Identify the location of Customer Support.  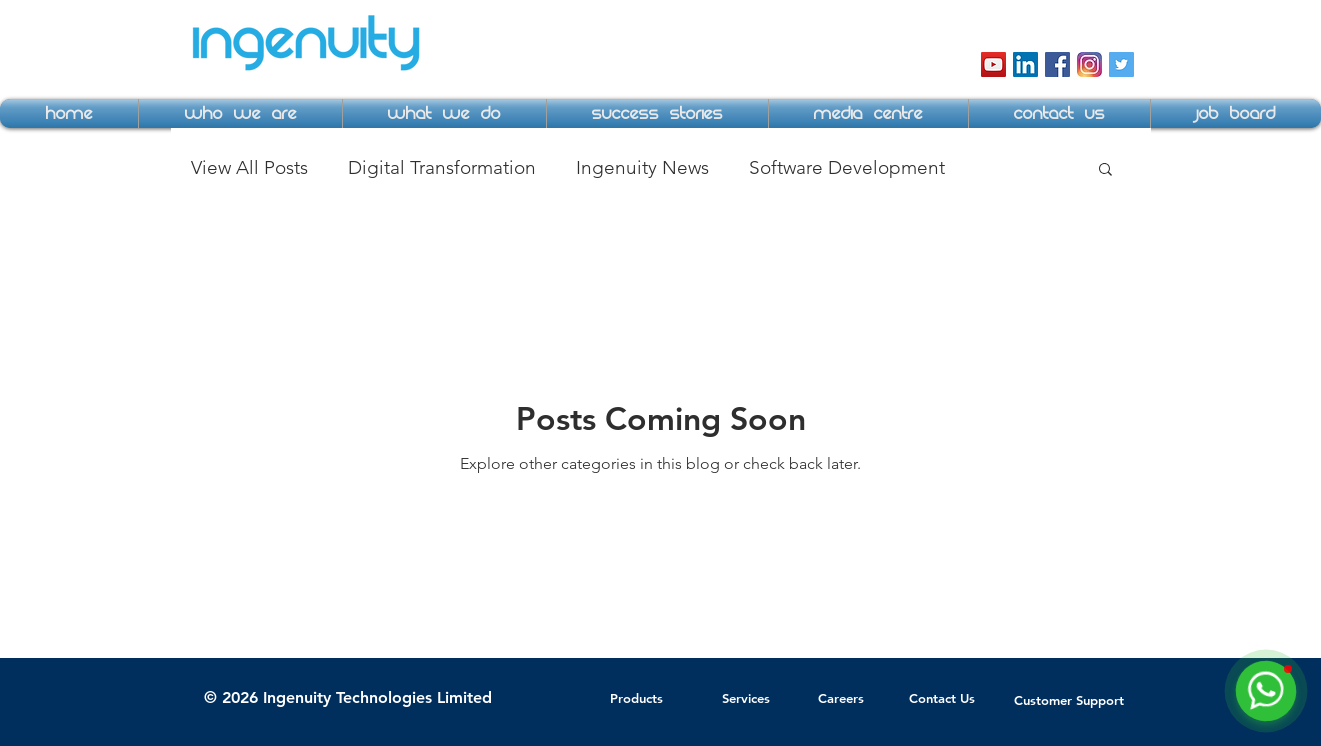
(1069, 700).